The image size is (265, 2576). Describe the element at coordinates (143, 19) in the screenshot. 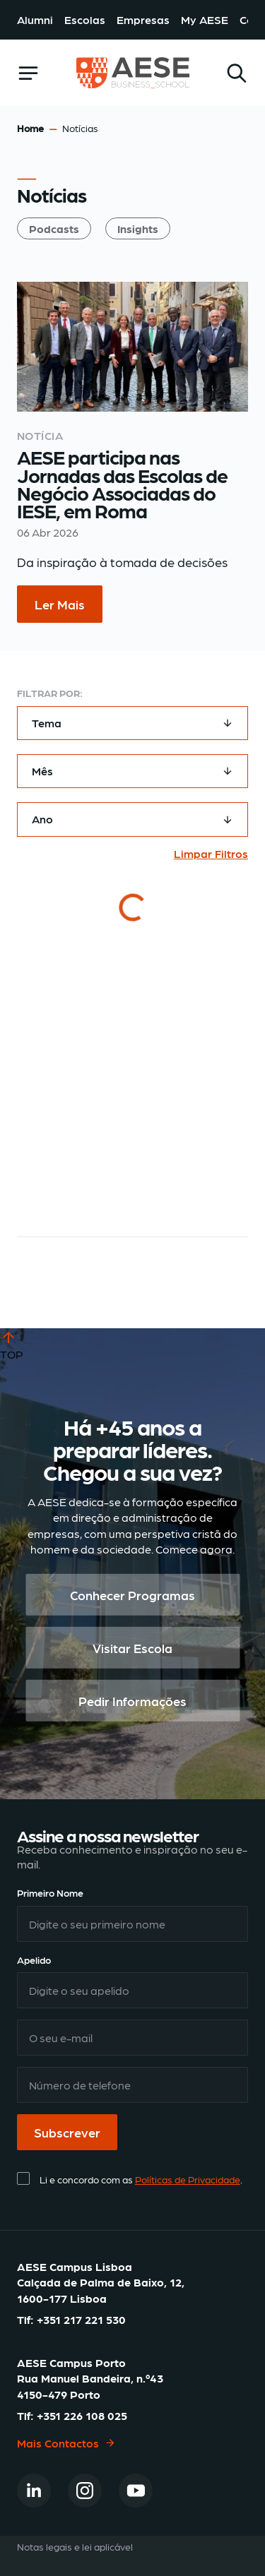

I see `Empresas` at that location.